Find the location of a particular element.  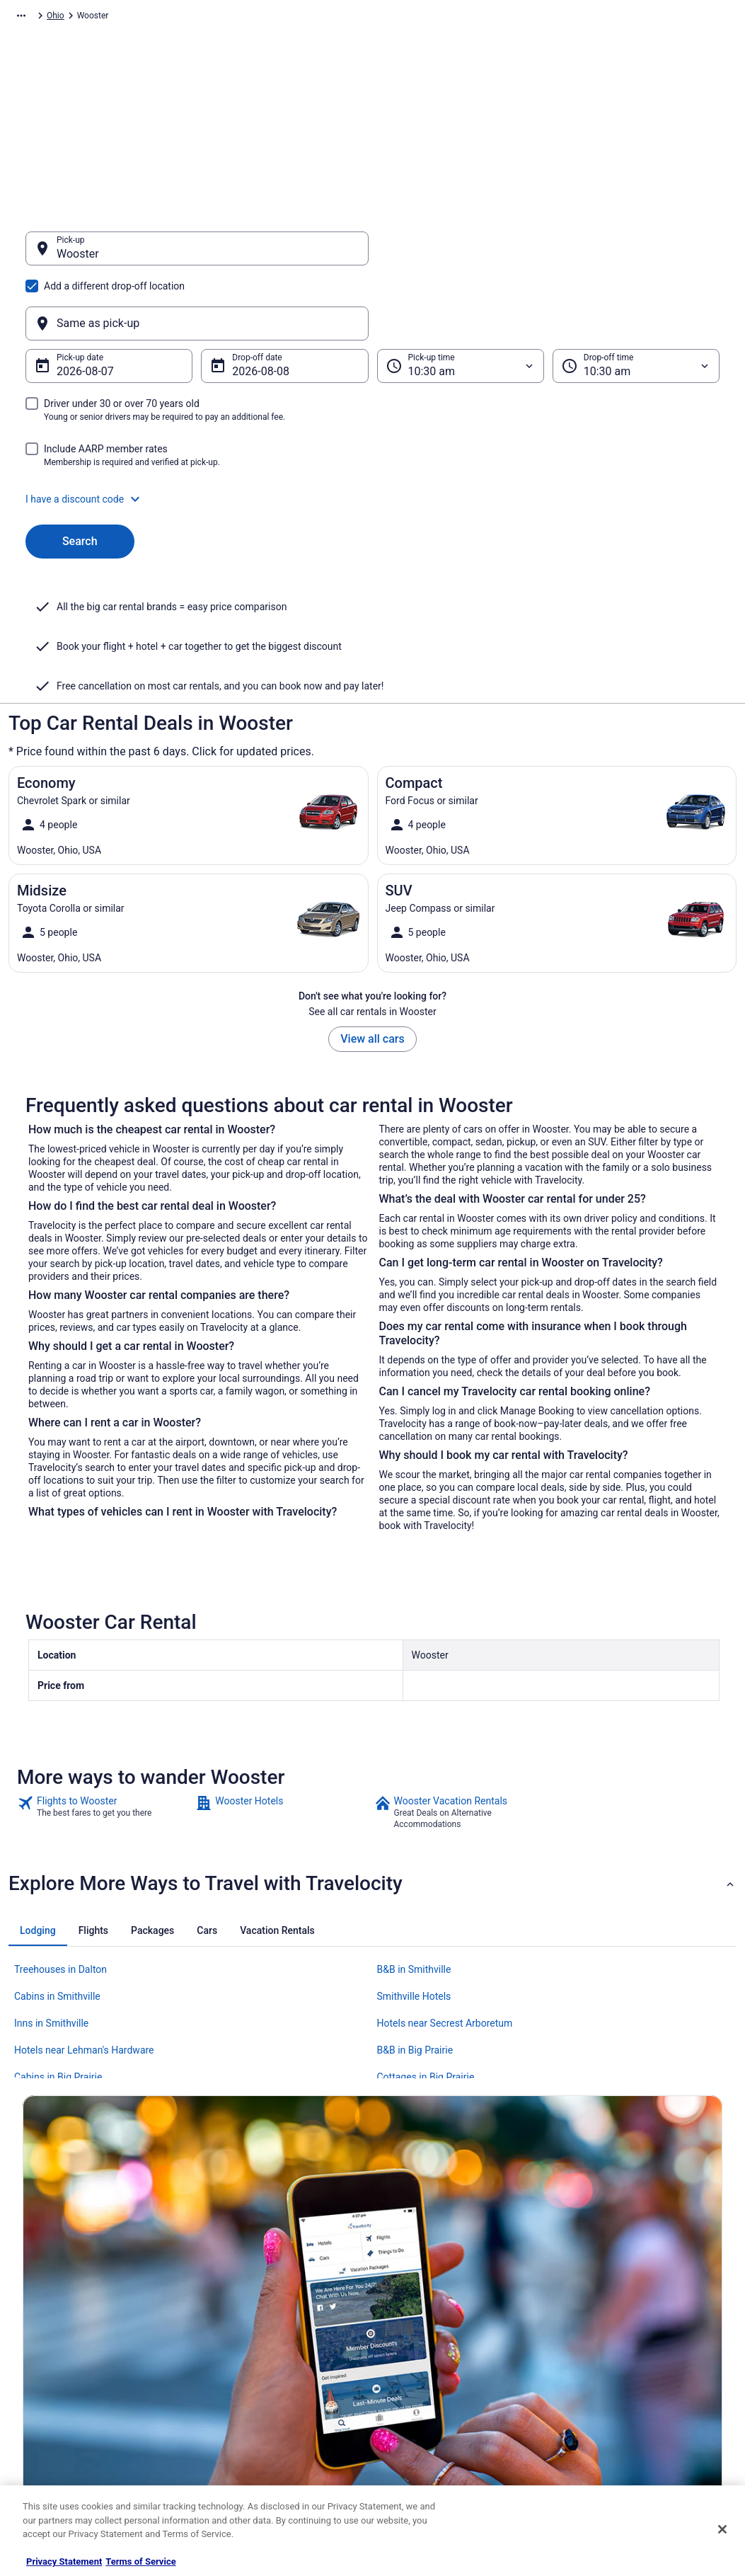

Cookies [link] is located at coordinates (402, 2306).